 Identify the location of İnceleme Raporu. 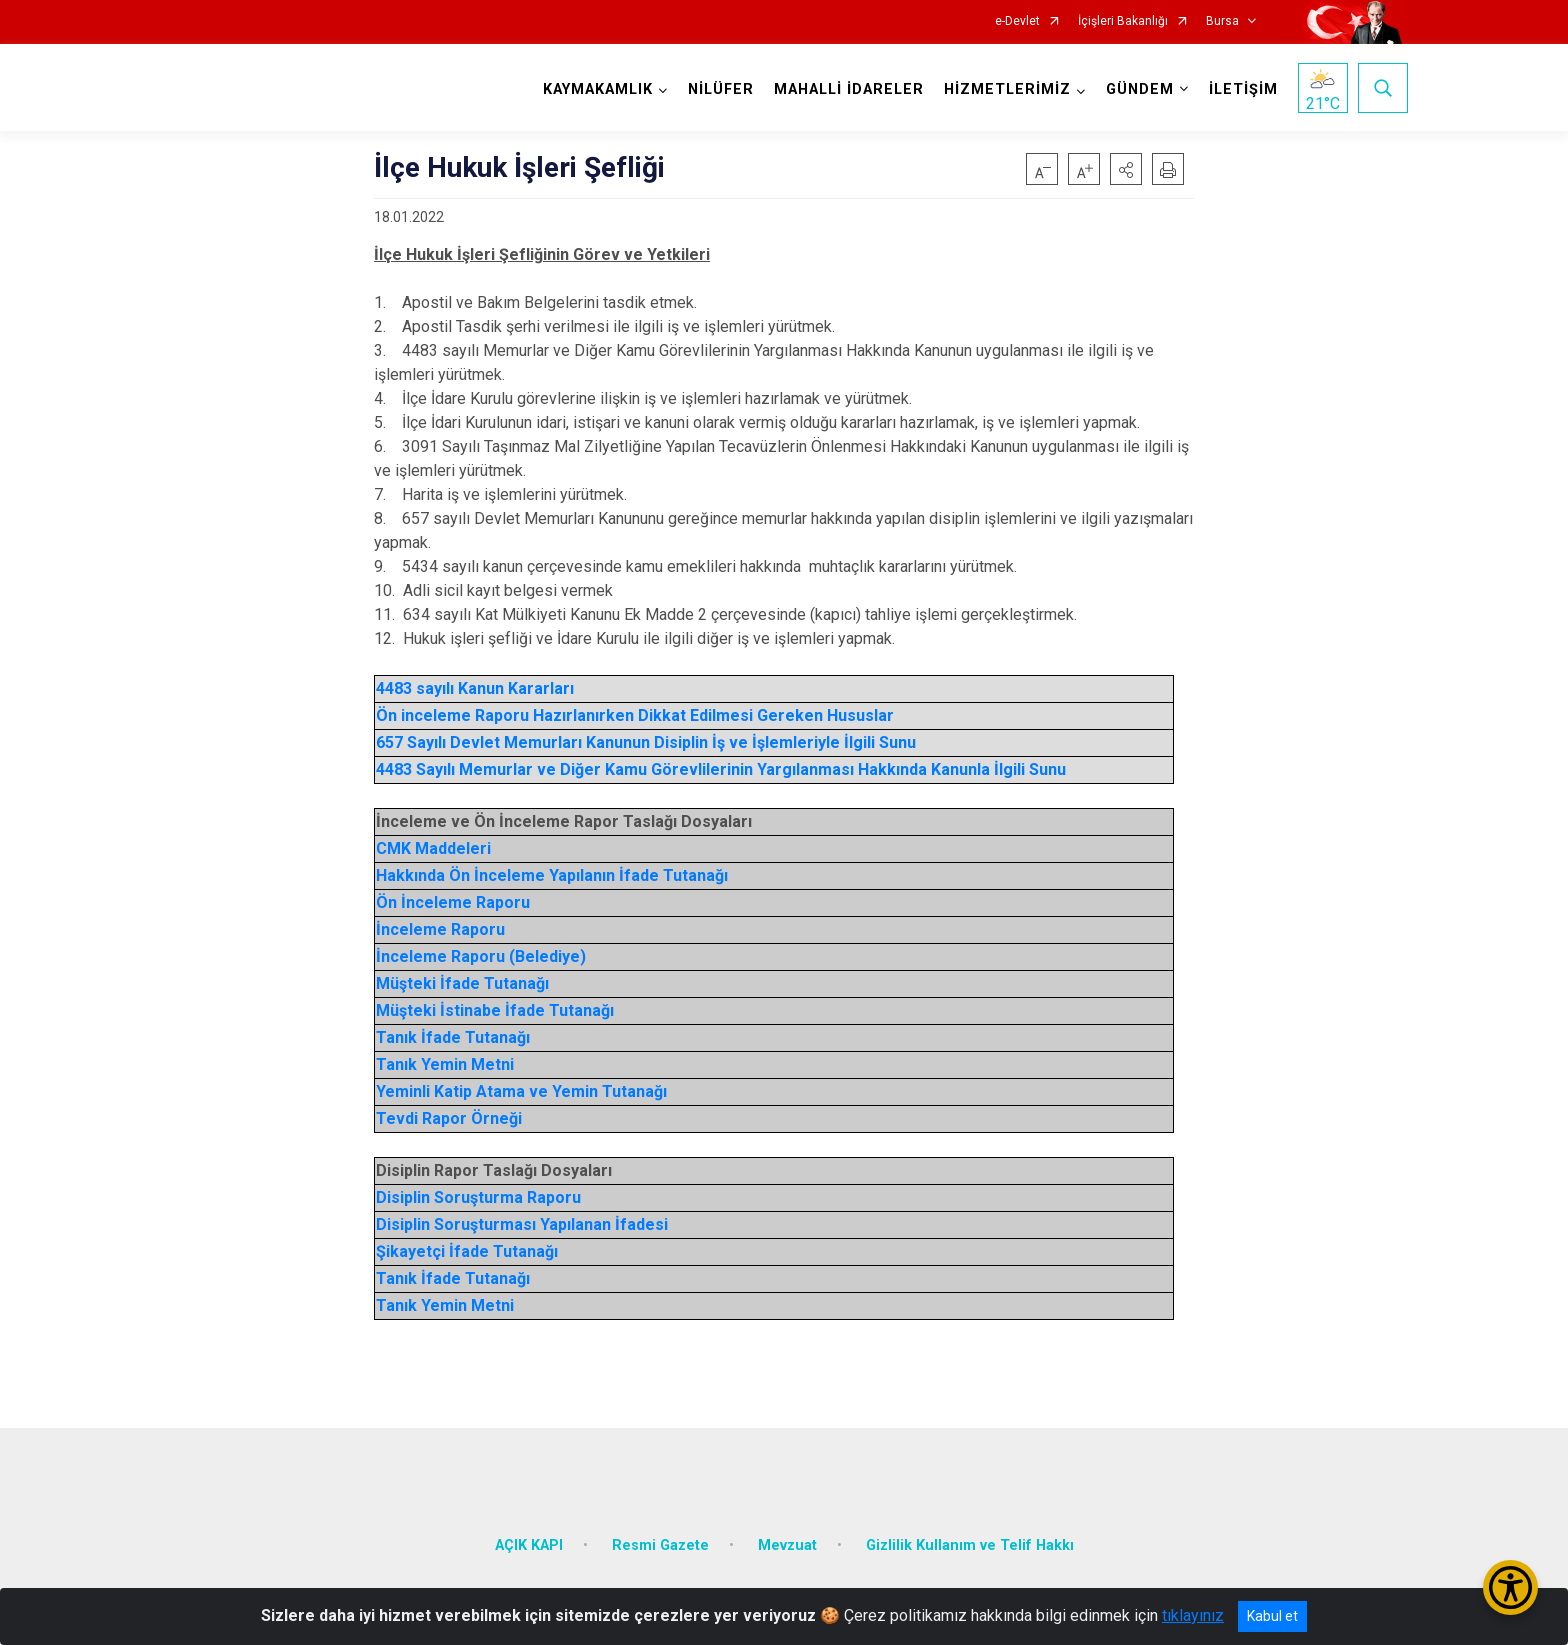
(440, 929).